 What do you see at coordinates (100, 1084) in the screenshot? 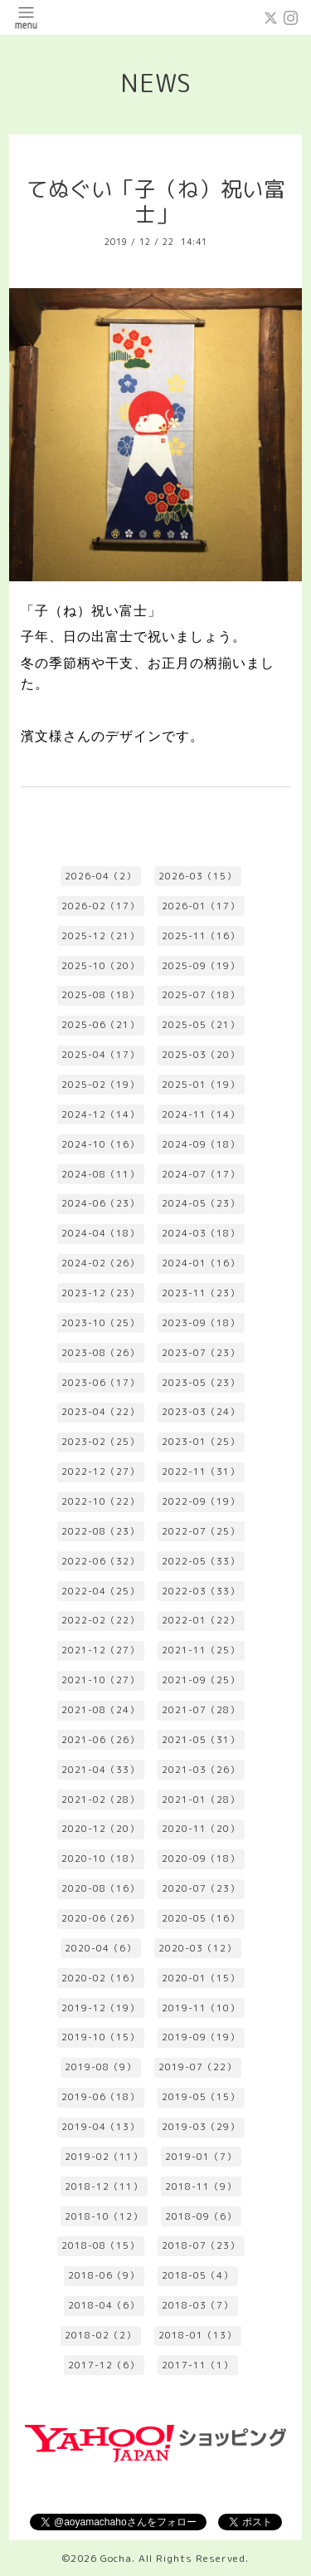
I see `2025-02（19）` at bounding box center [100, 1084].